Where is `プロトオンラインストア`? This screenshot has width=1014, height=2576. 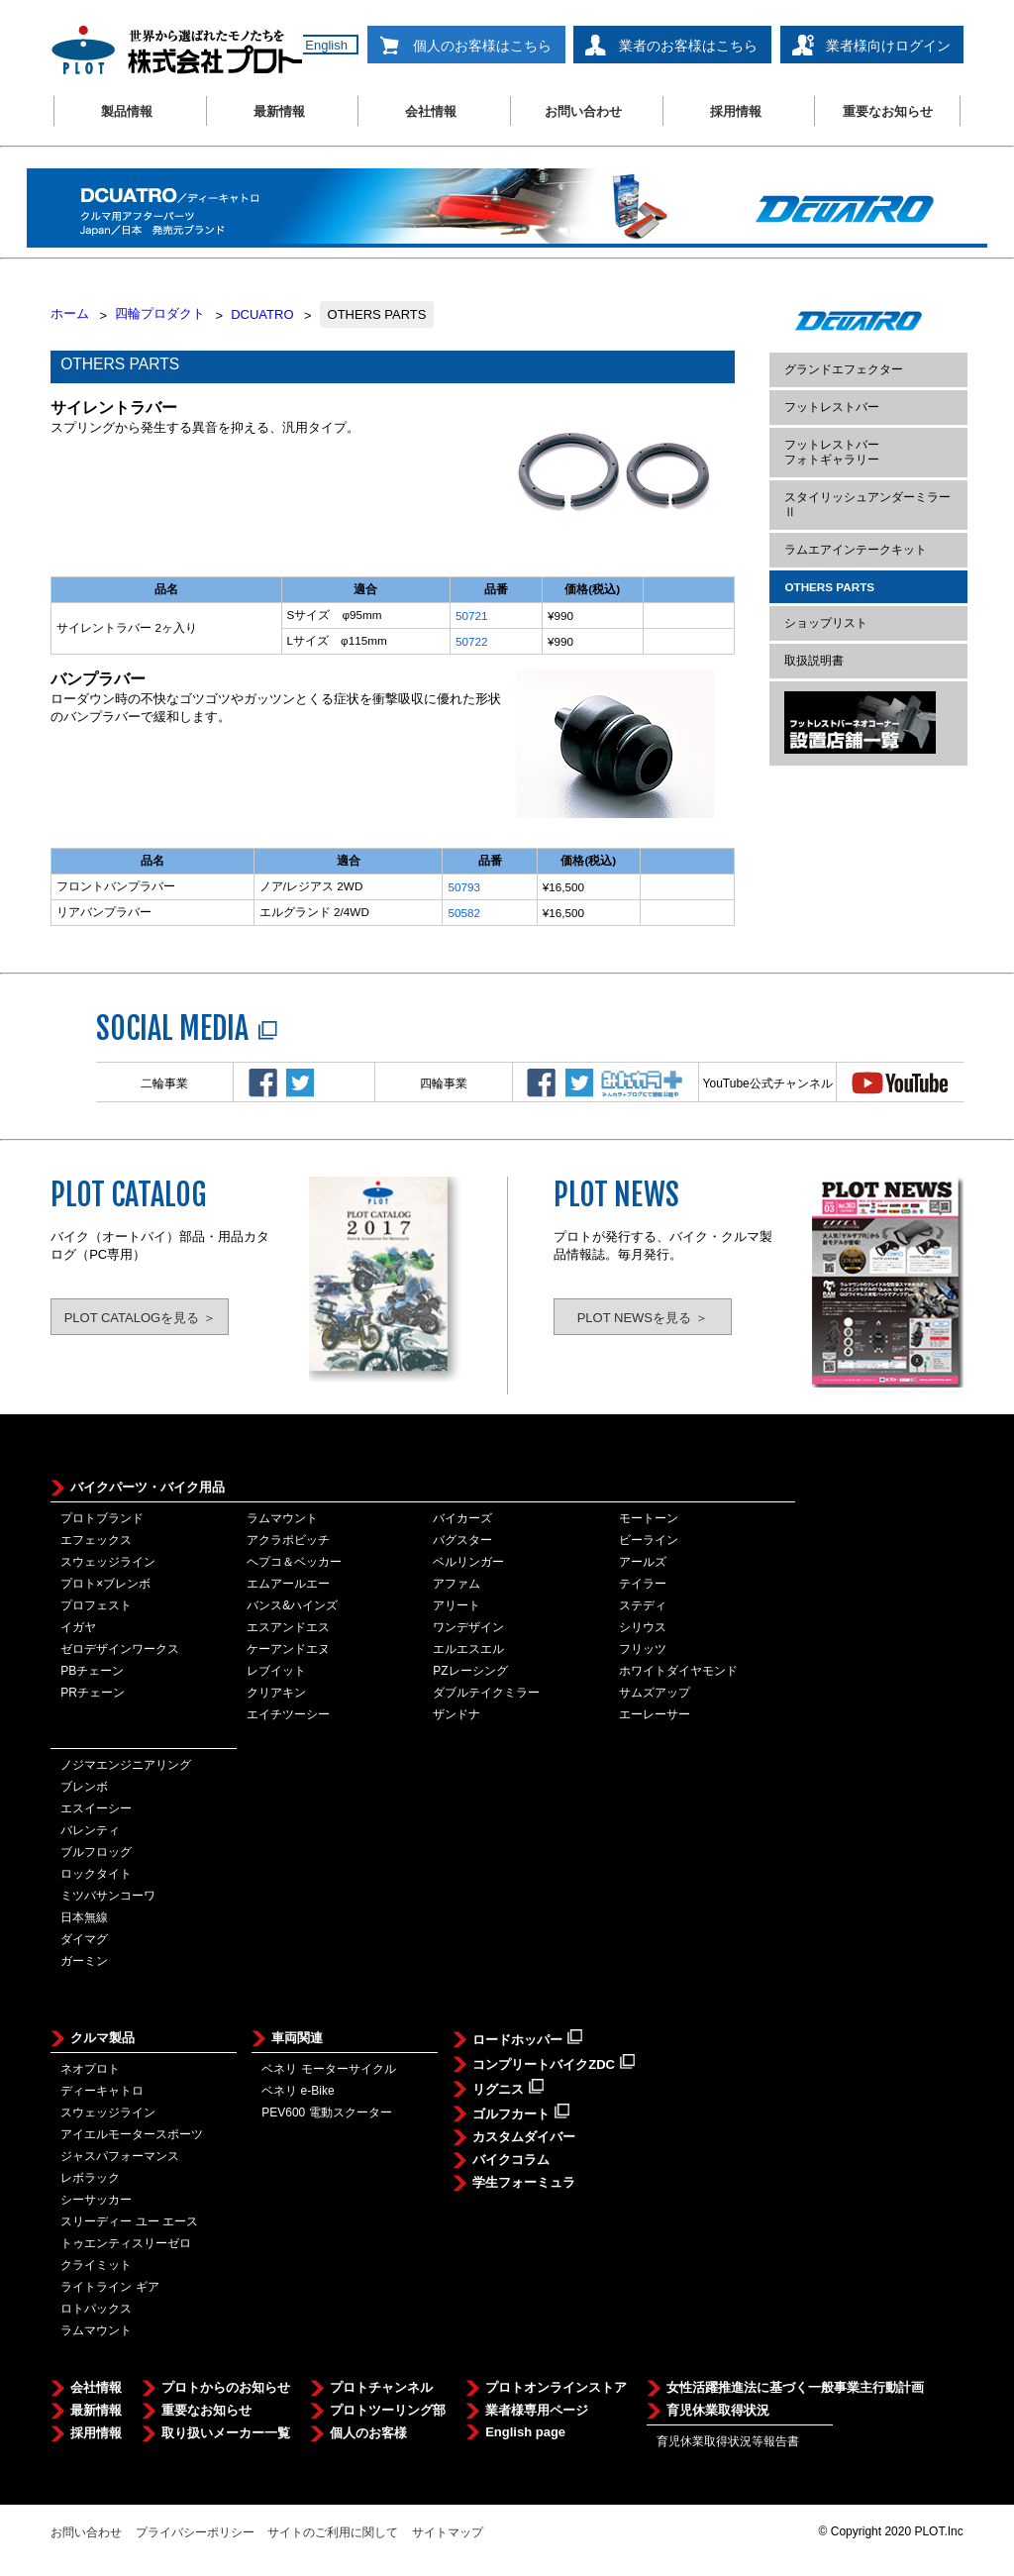 プロトオンラインストア is located at coordinates (556, 2387).